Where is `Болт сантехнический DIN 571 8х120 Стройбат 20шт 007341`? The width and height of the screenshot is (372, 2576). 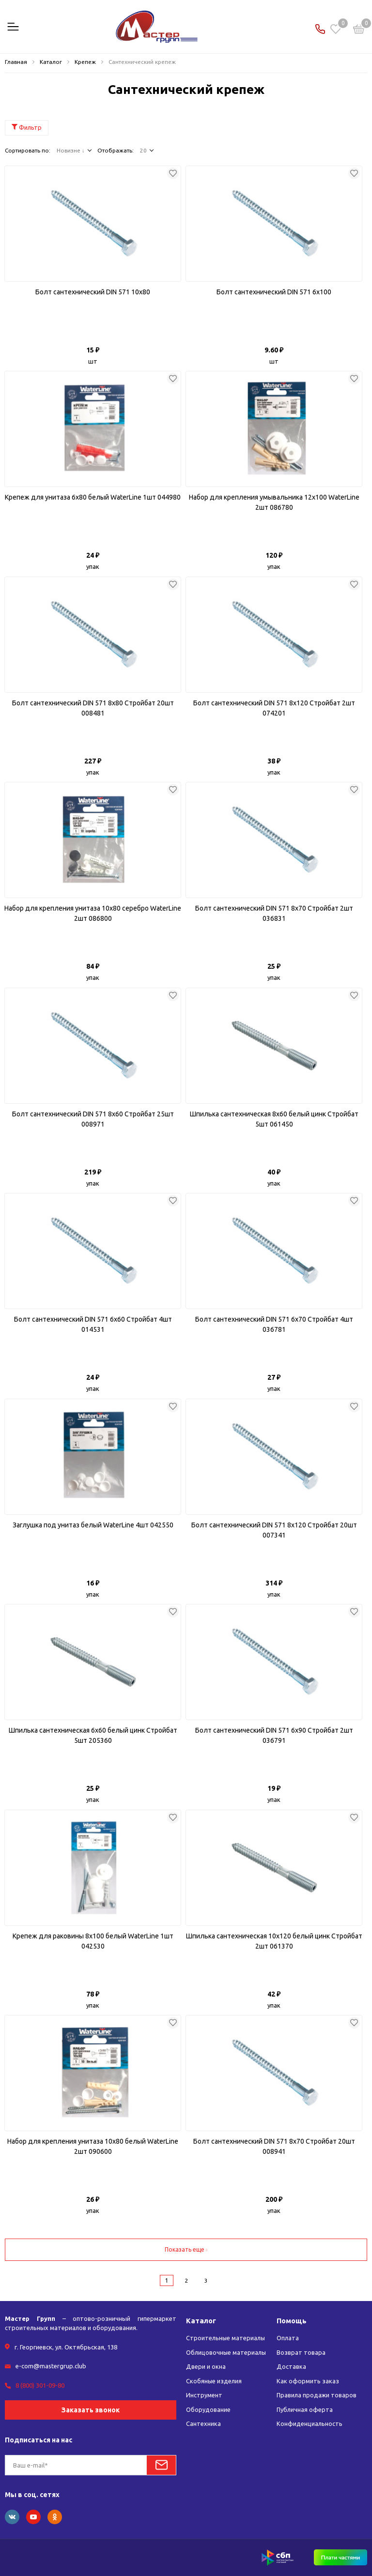
Болт сантехнический DIN 571 8х120 Стройбат 20шт 007341 is located at coordinates (274, 1530).